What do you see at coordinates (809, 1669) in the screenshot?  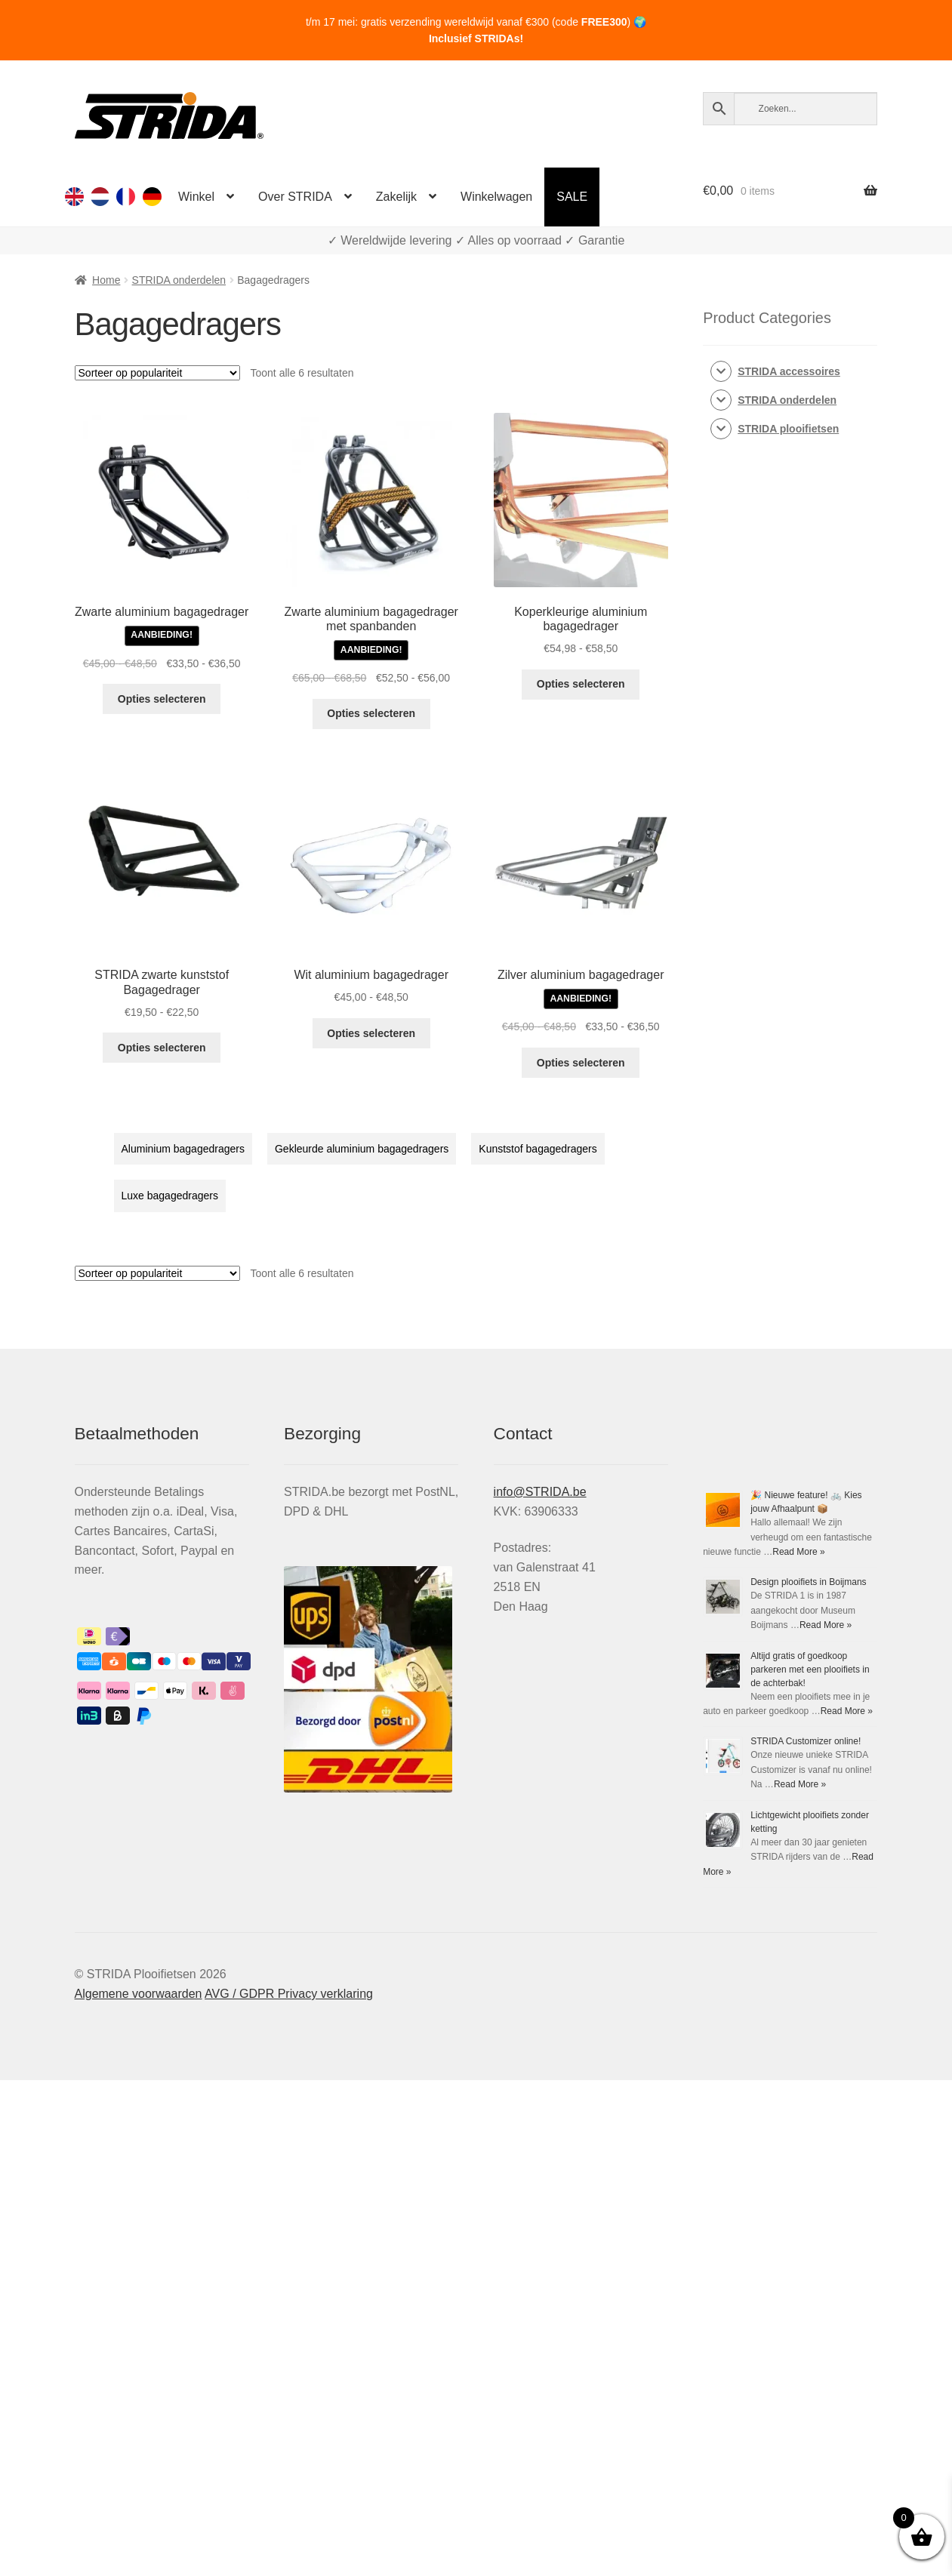 I see `Altijd gratis of goedkoop parkeren met een plooifiets in de achterbak!` at bounding box center [809, 1669].